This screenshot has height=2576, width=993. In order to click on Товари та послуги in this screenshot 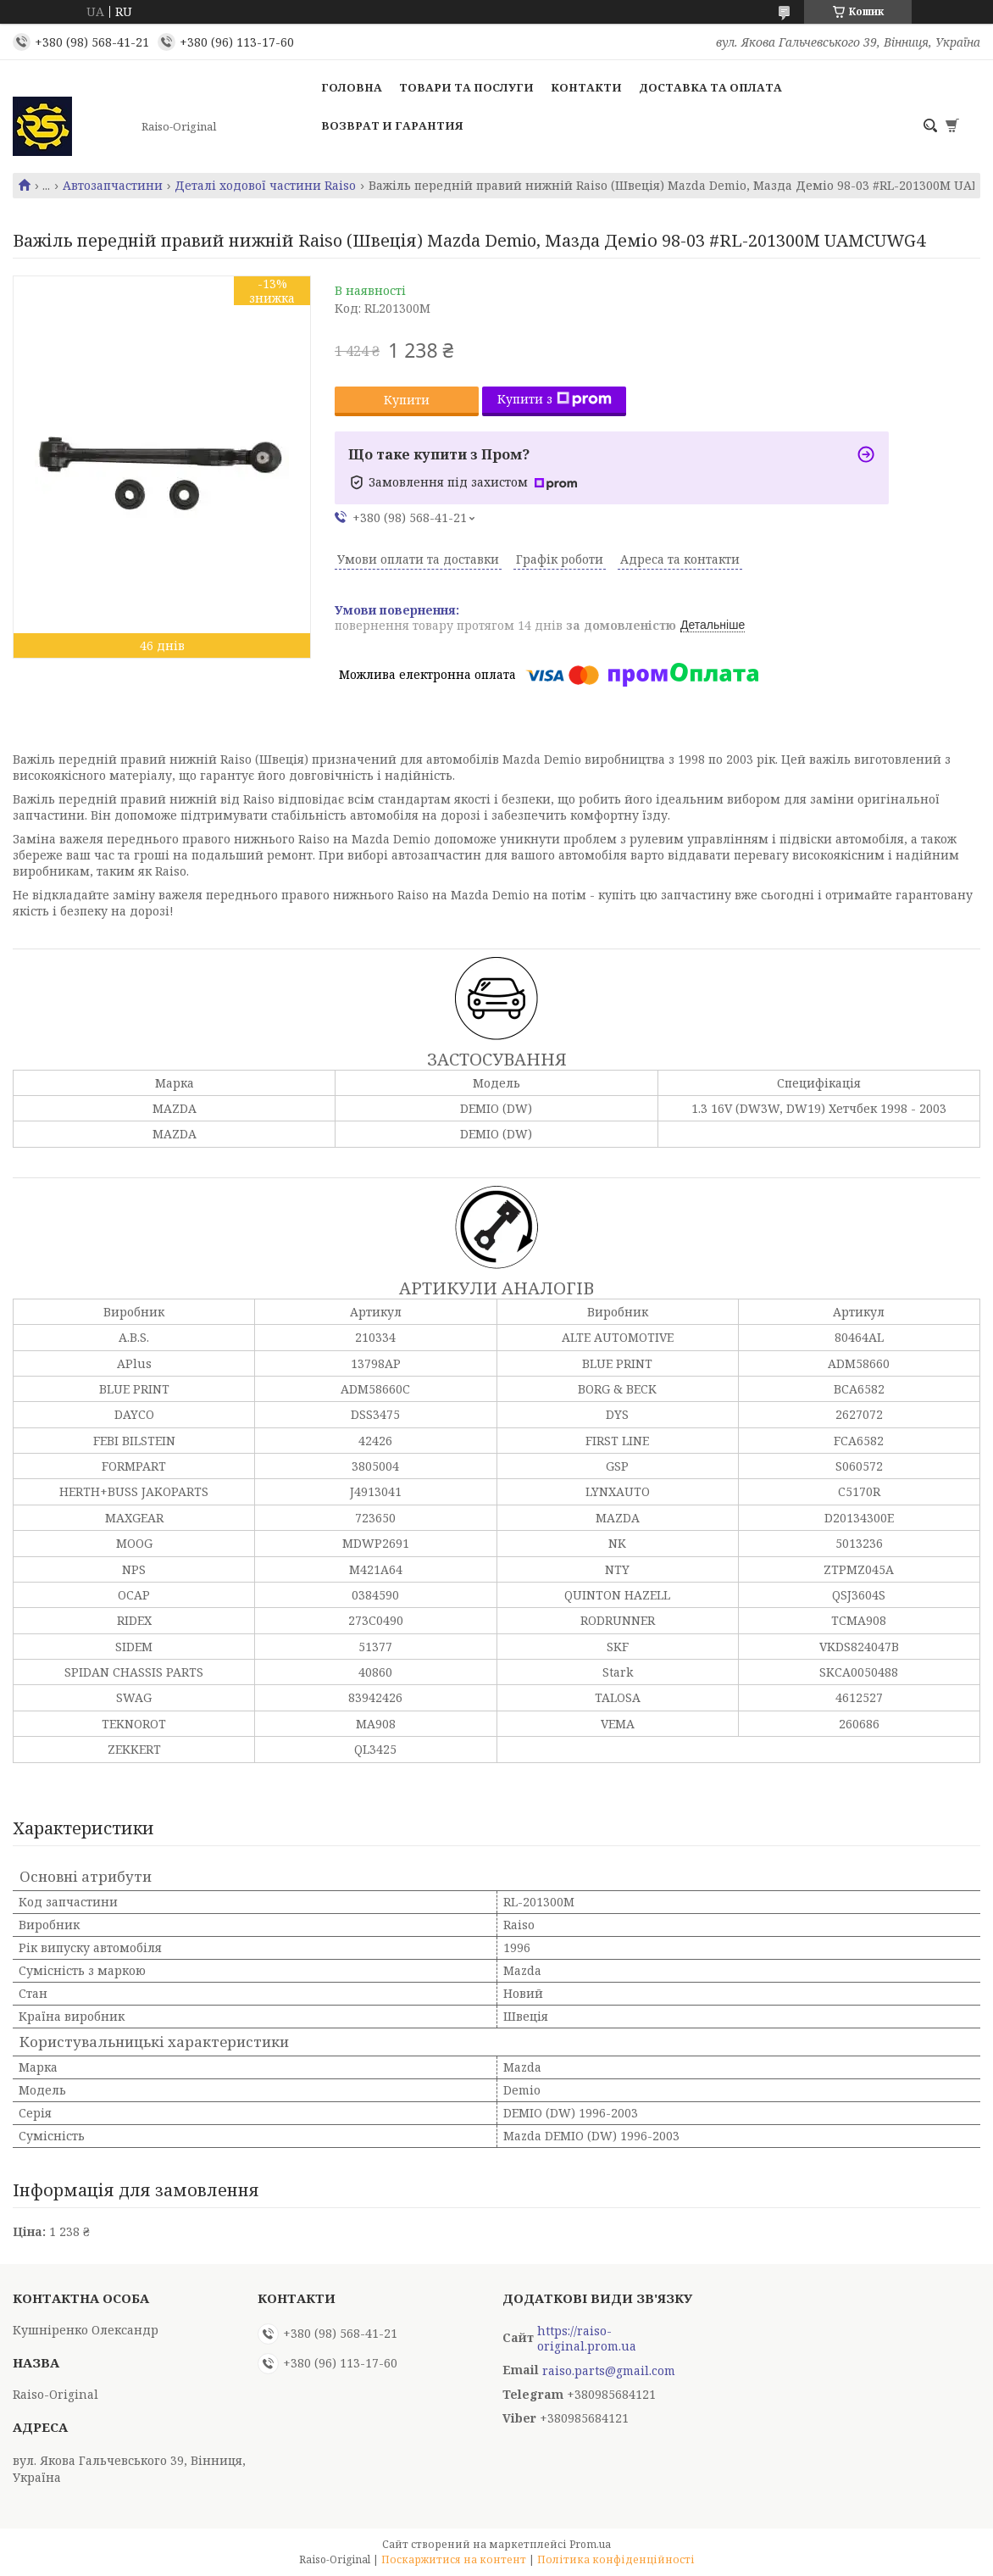, I will do `click(466, 87)`.